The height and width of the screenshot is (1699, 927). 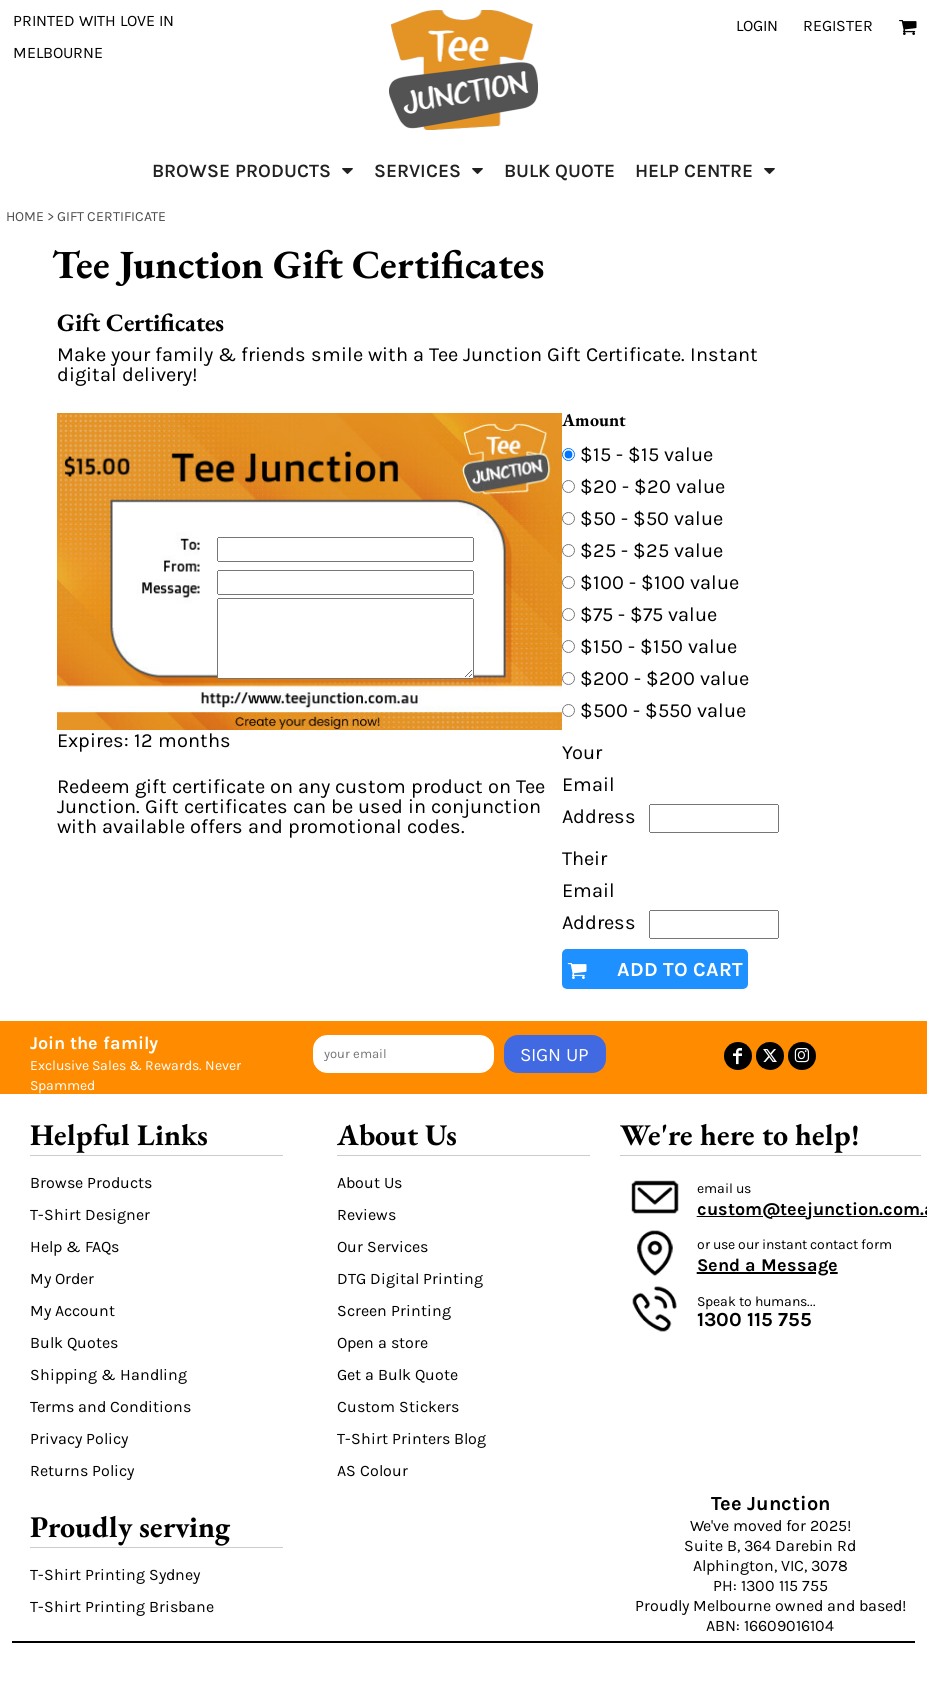 I want to click on $25 - $25 value, so click(x=651, y=550).